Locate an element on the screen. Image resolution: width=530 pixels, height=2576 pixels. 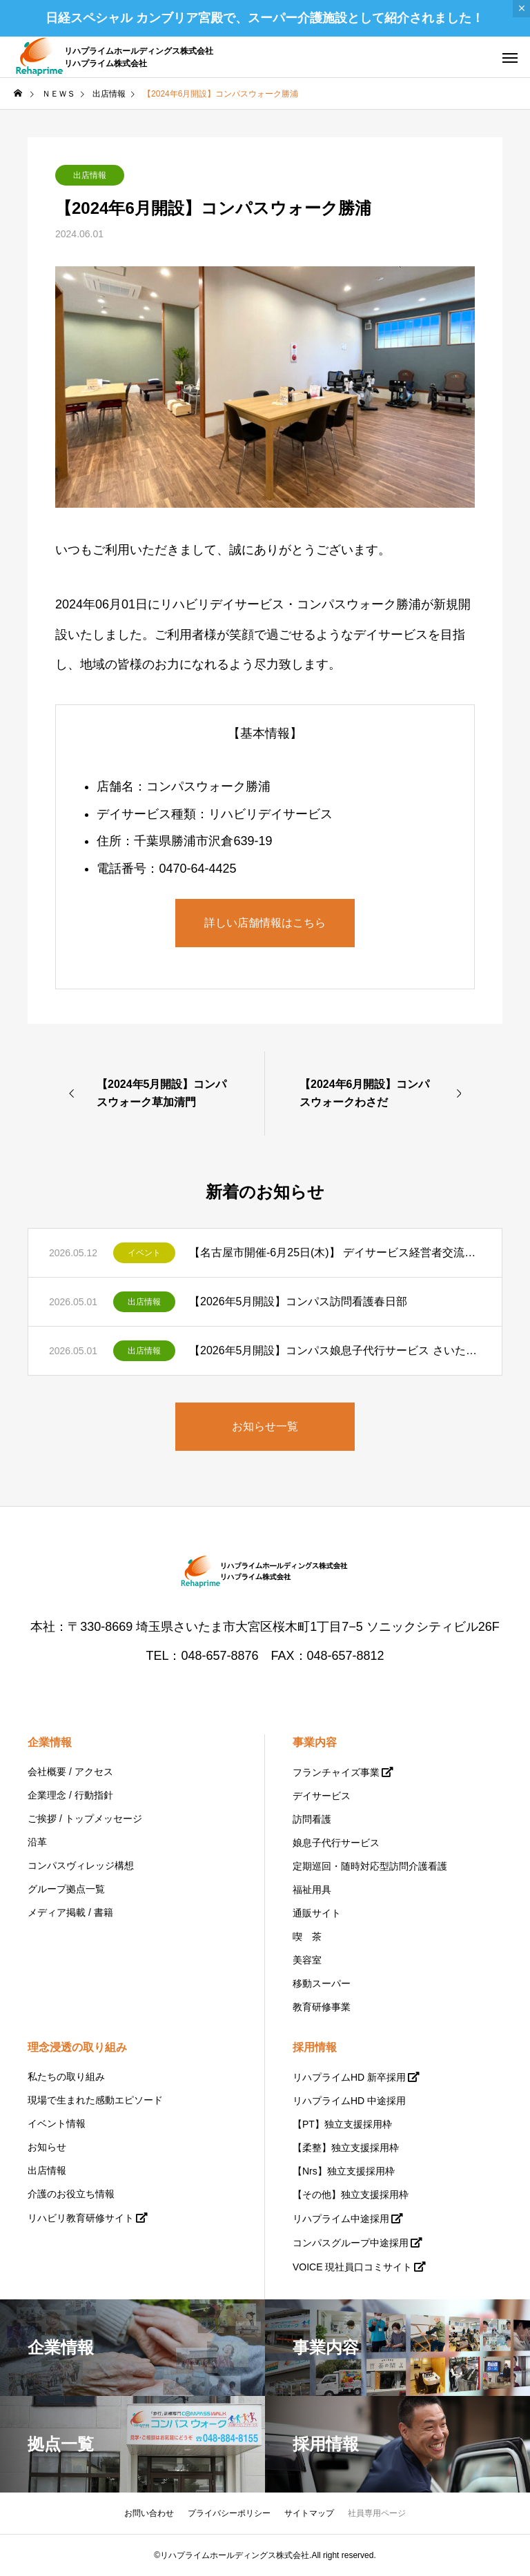
採用情報 is located at coordinates (315, 2047).